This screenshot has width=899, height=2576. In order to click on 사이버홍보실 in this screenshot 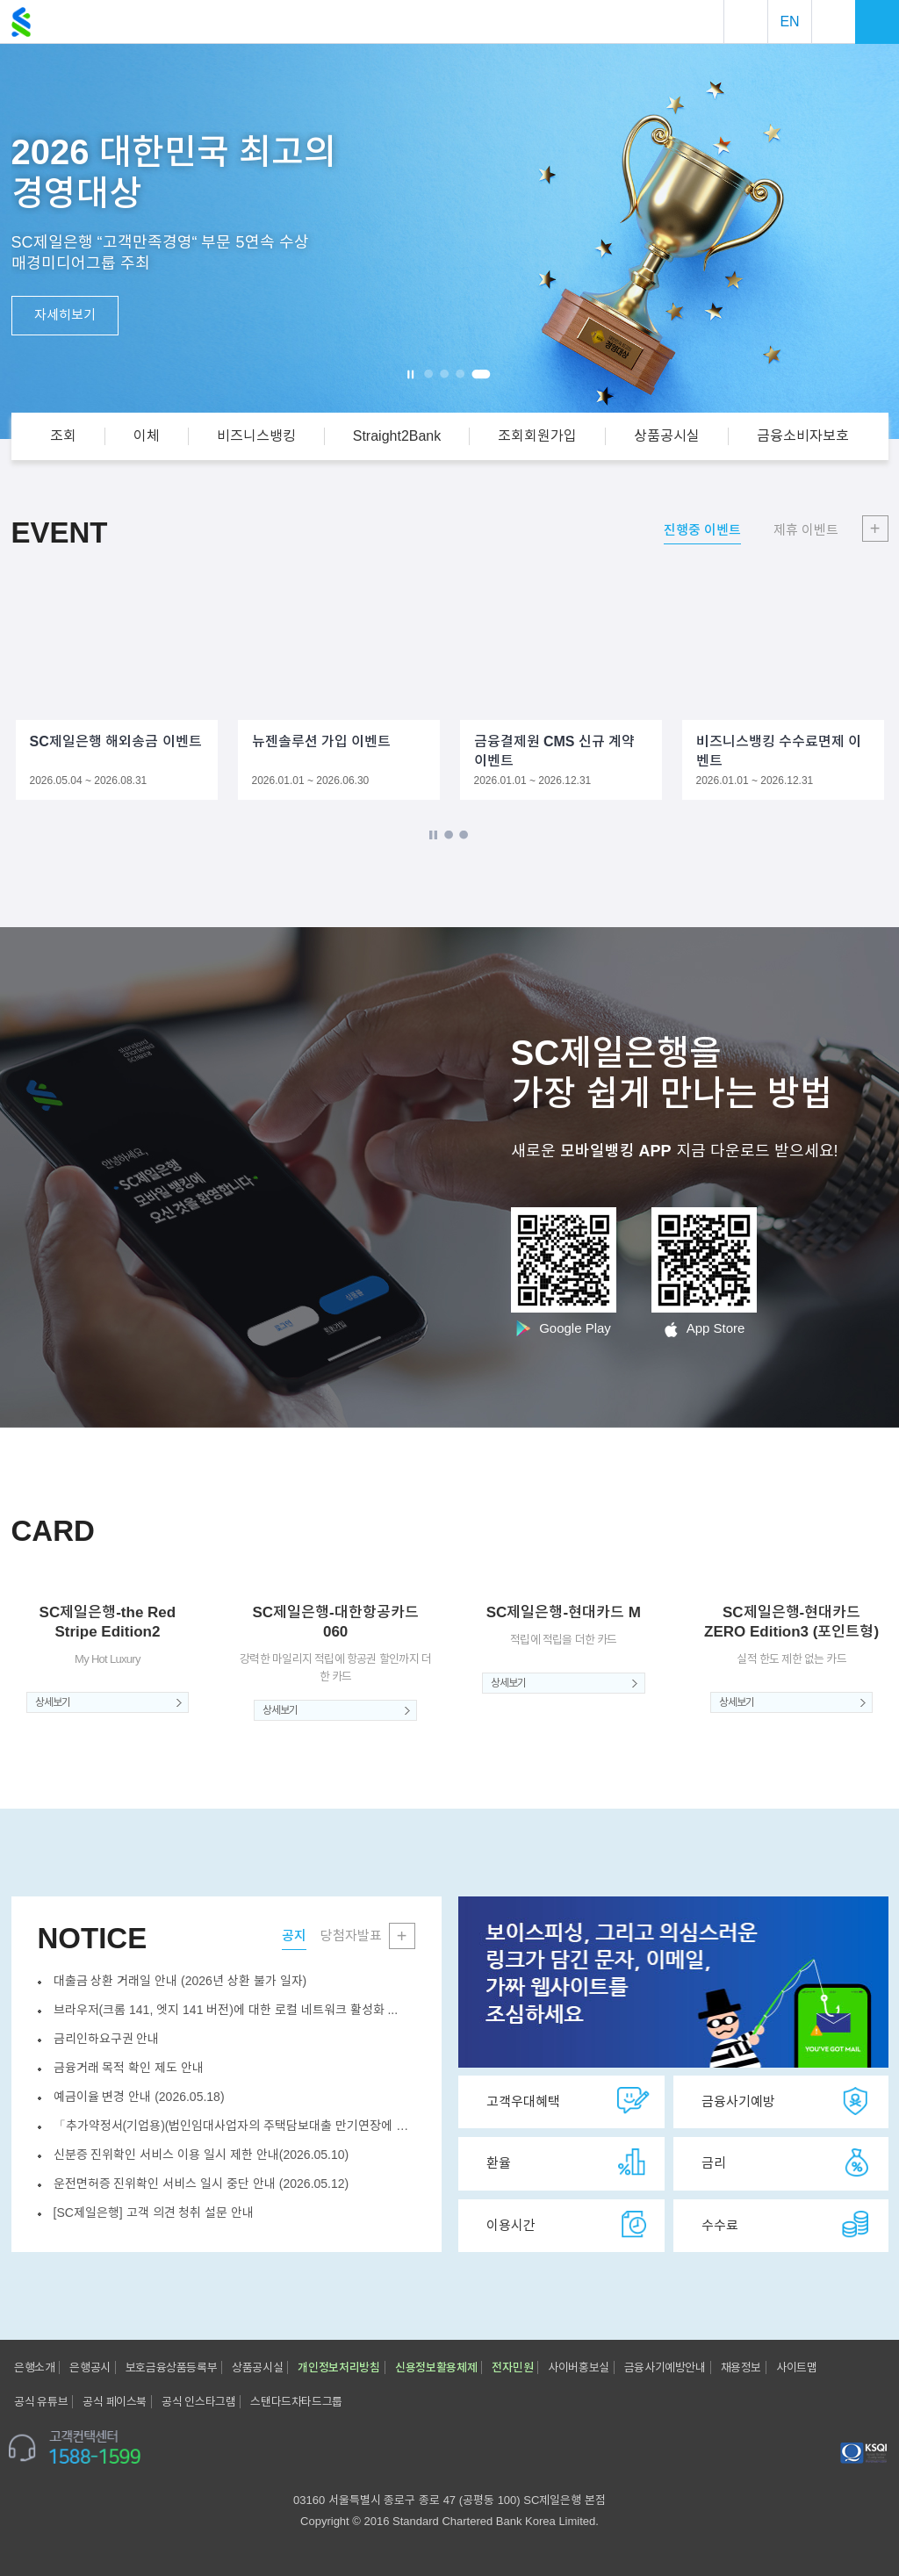, I will do `click(578, 2367)`.